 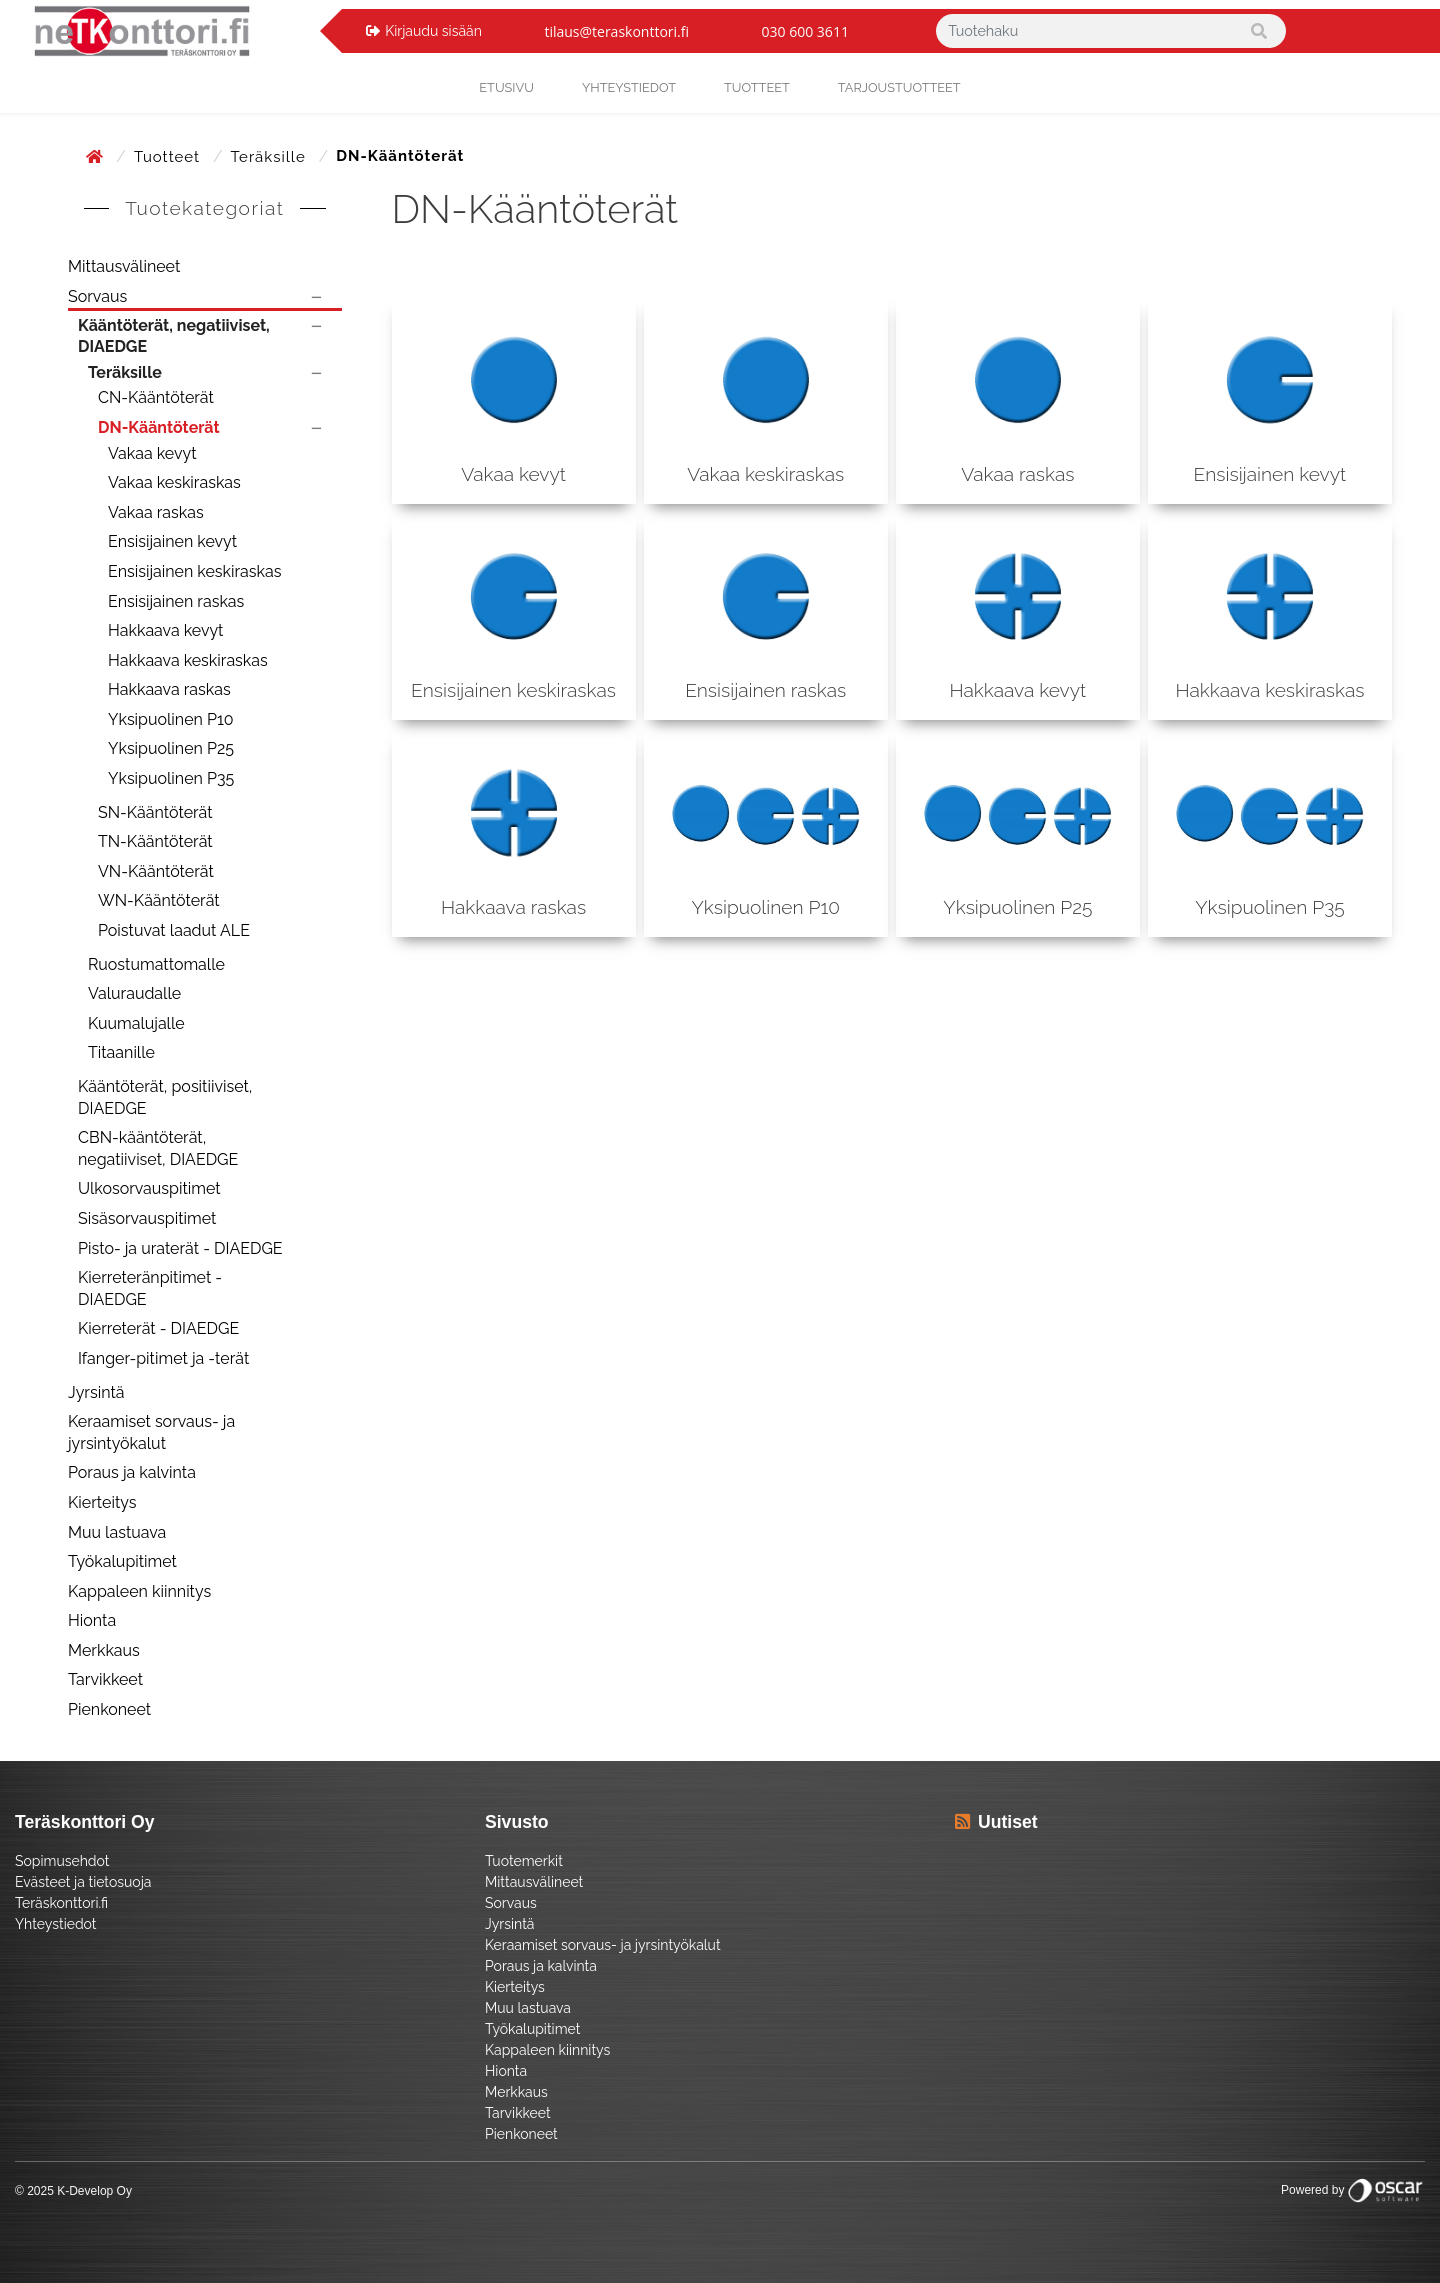 What do you see at coordinates (61, 1903) in the screenshot?
I see `Teräskonttori.fi` at bounding box center [61, 1903].